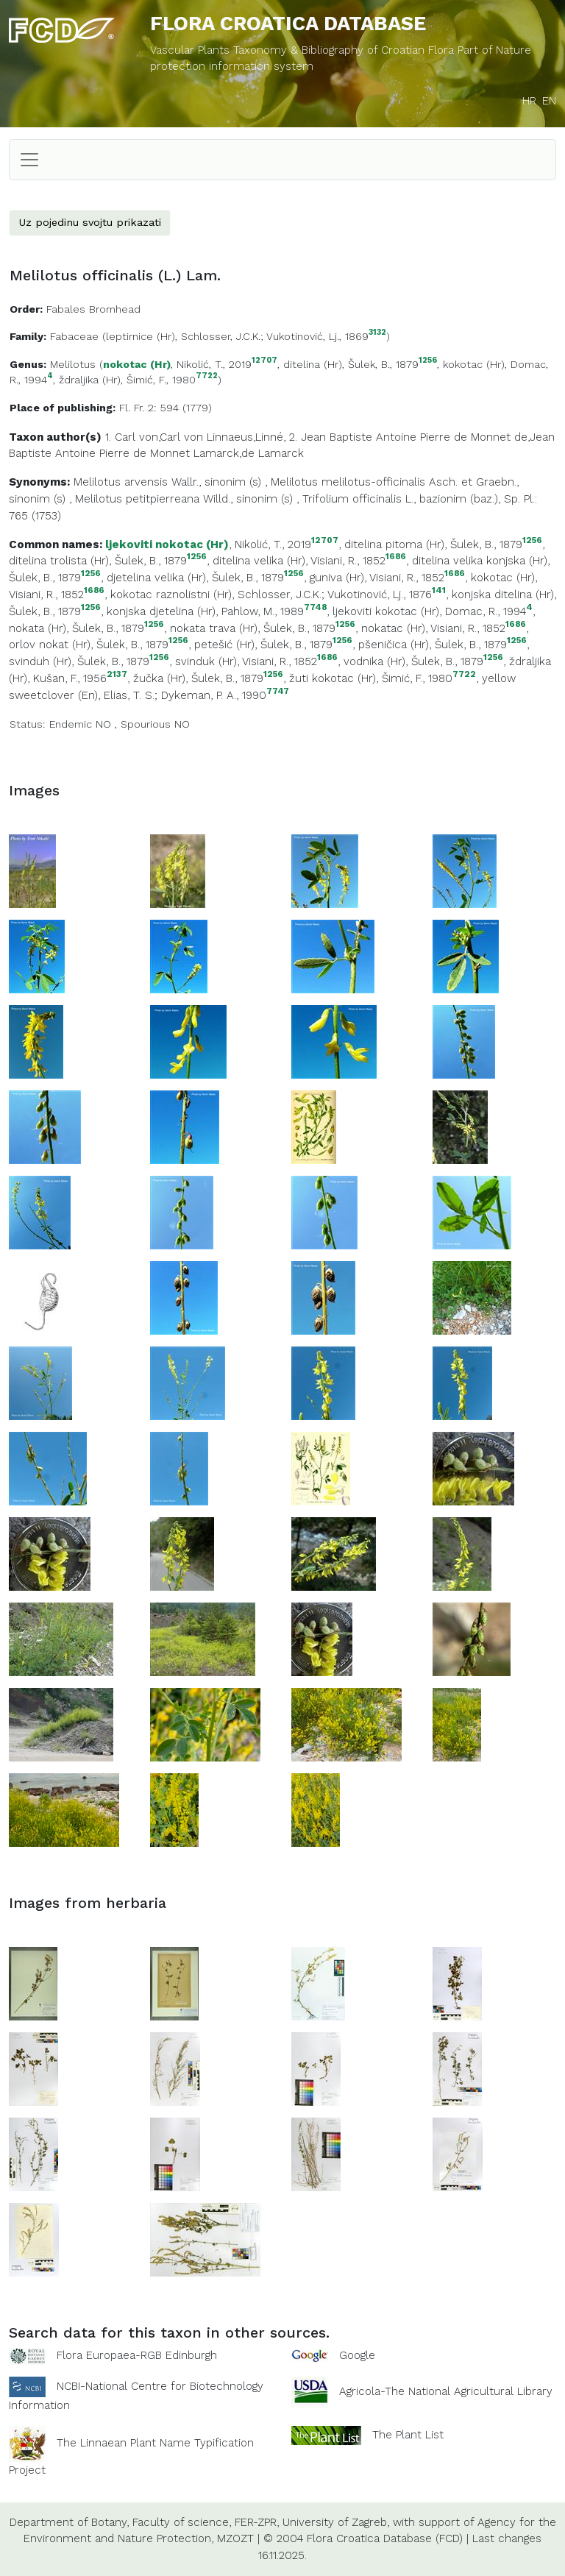 This screenshot has height=2576, width=565. Describe the element at coordinates (377, 333) in the screenshot. I see `3132` at that location.